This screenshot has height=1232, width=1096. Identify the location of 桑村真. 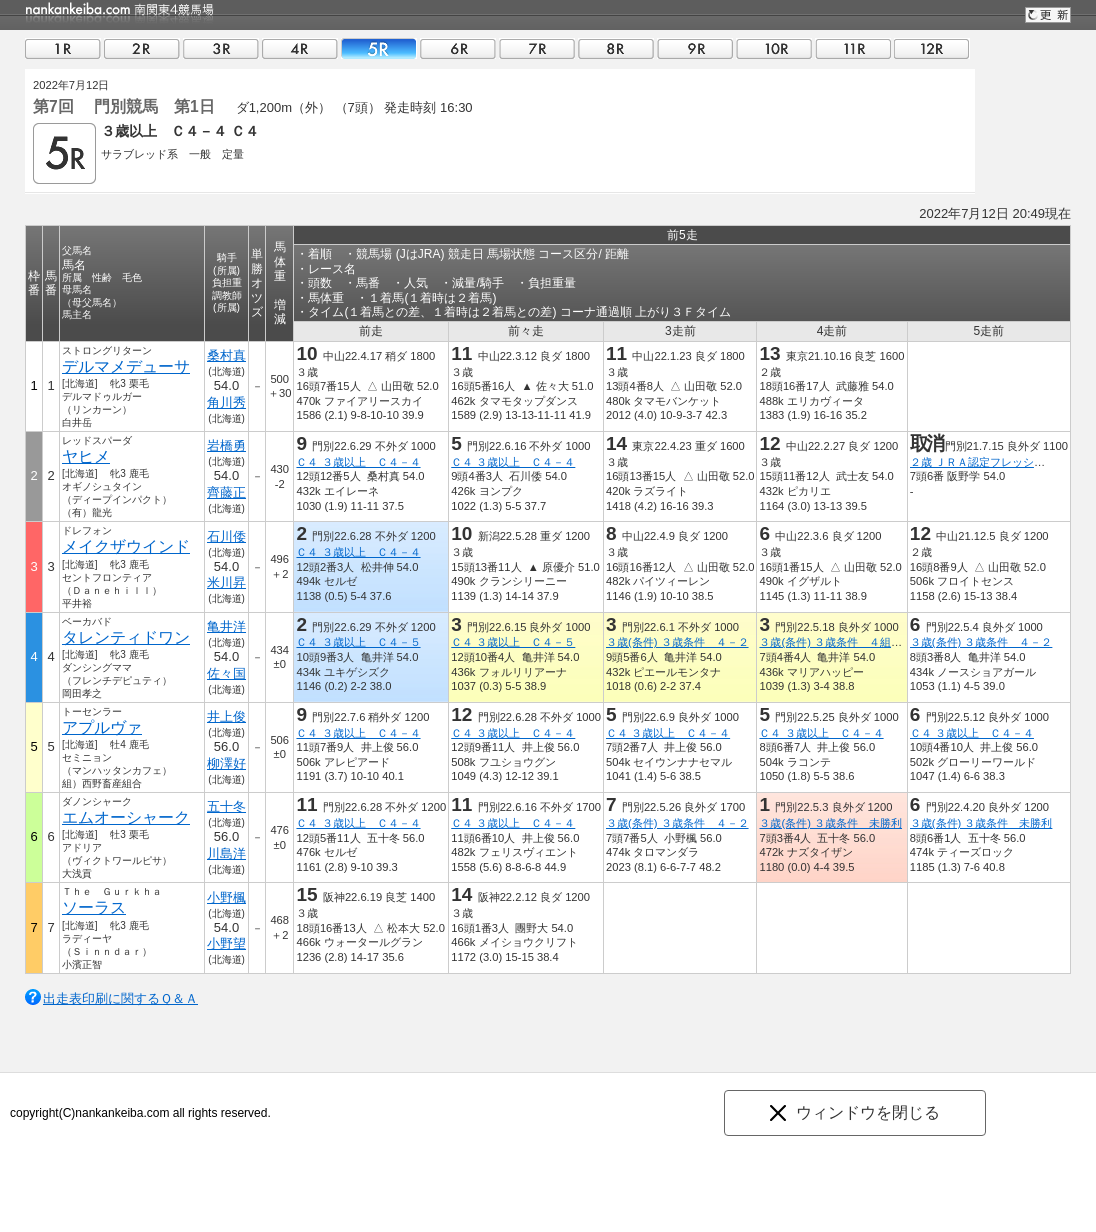
(226, 355).